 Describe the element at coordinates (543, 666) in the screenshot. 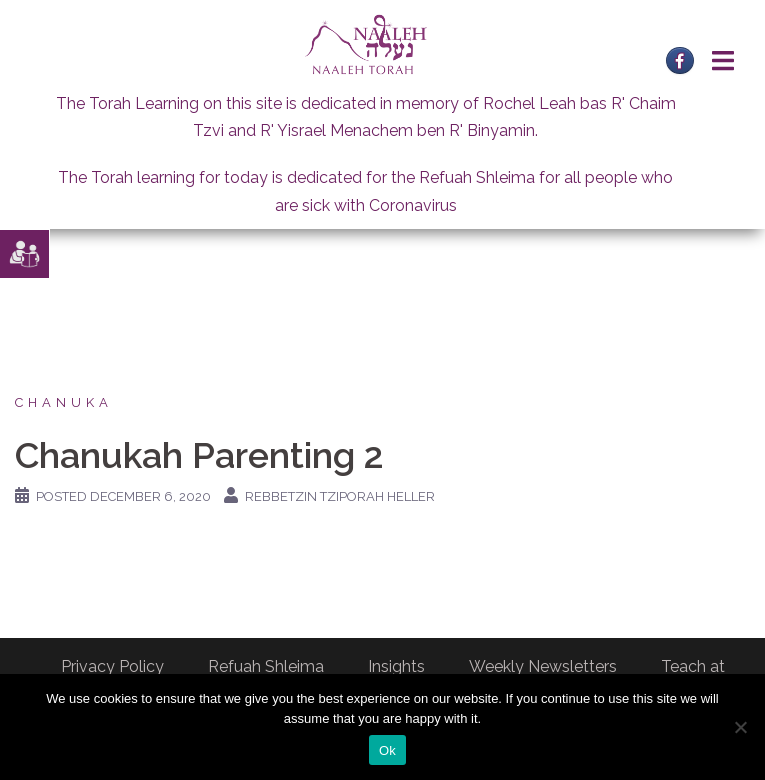

I see `Weekly Newsletters` at that location.